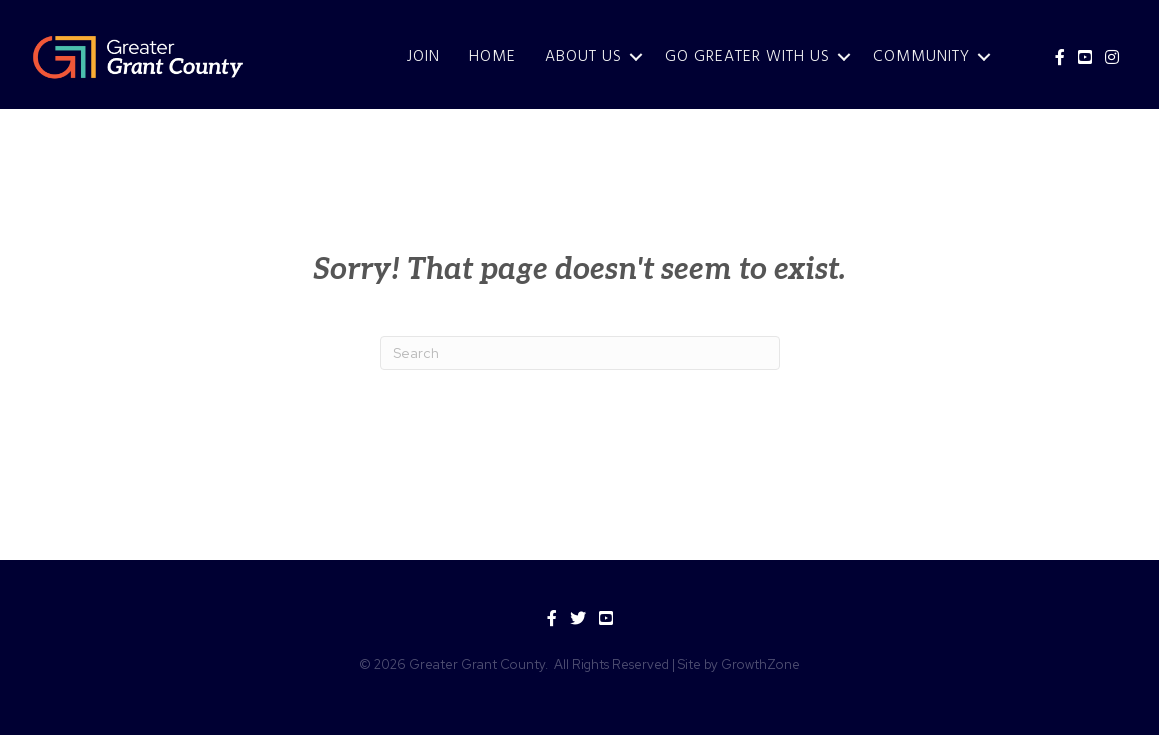 The height and width of the screenshot is (735, 1159). Describe the element at coordinates (760, 664) in the screenshot. I see `GrowthZone` at that location.